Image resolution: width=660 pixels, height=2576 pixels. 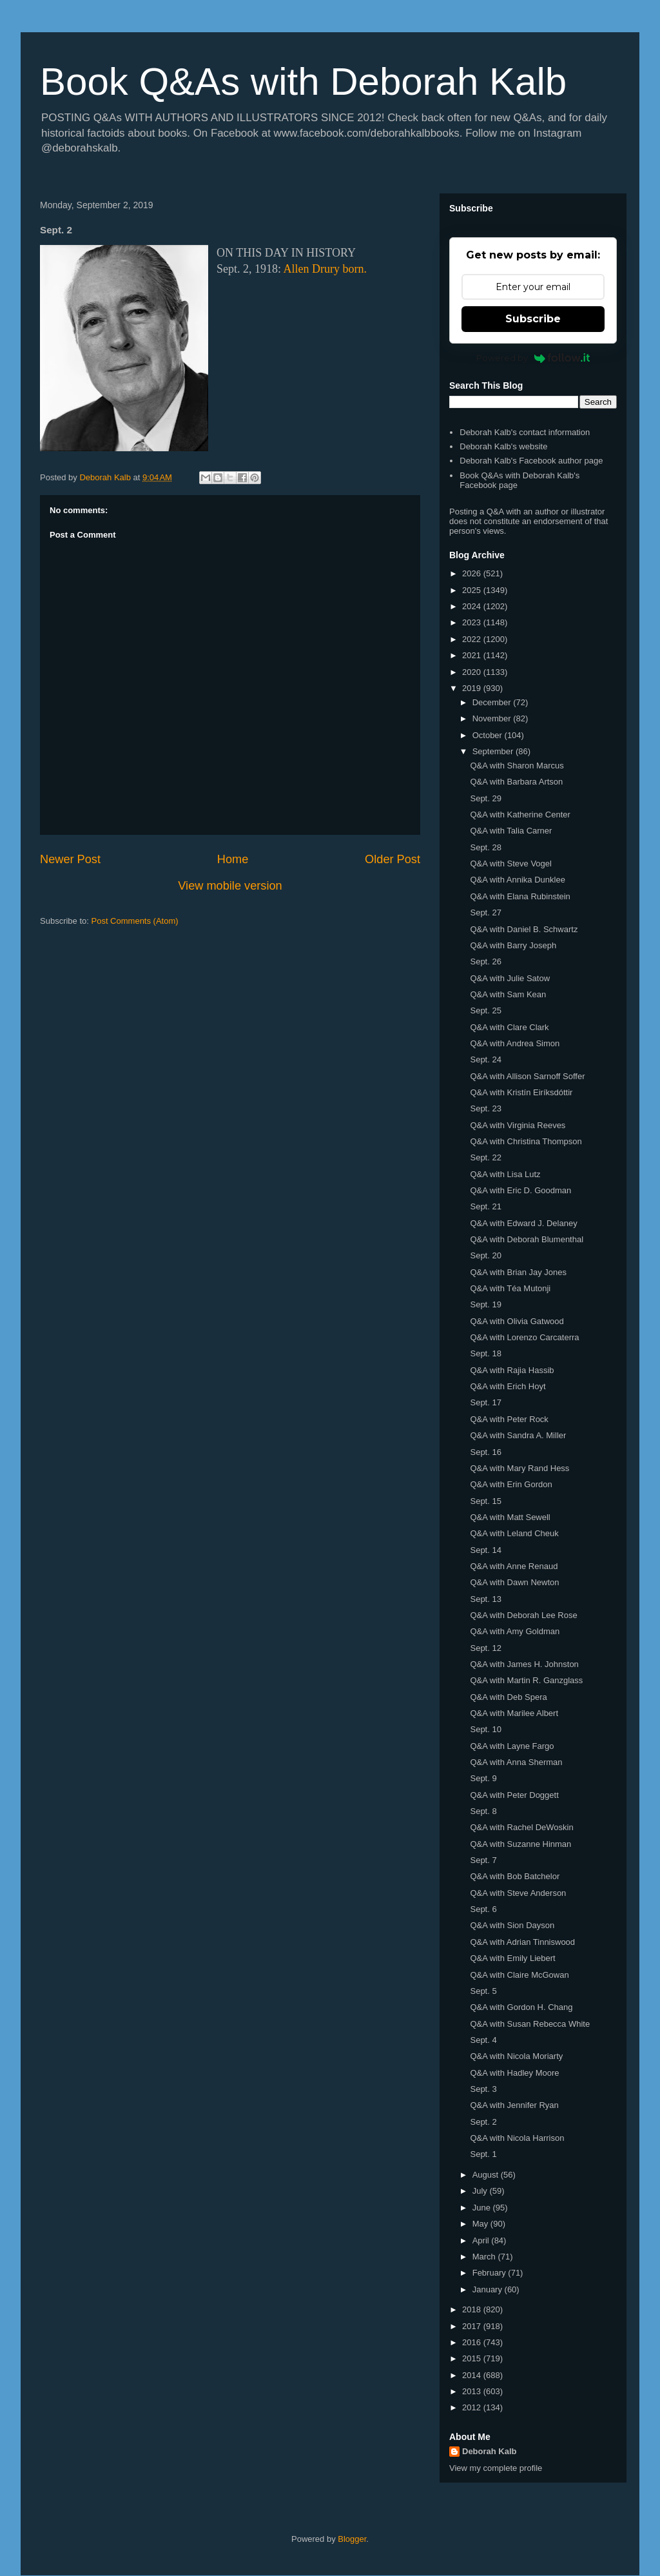 What do you see at coordinates (488, 2289) in the screenshot?
I see `January` at bounding box center [488, 2289].